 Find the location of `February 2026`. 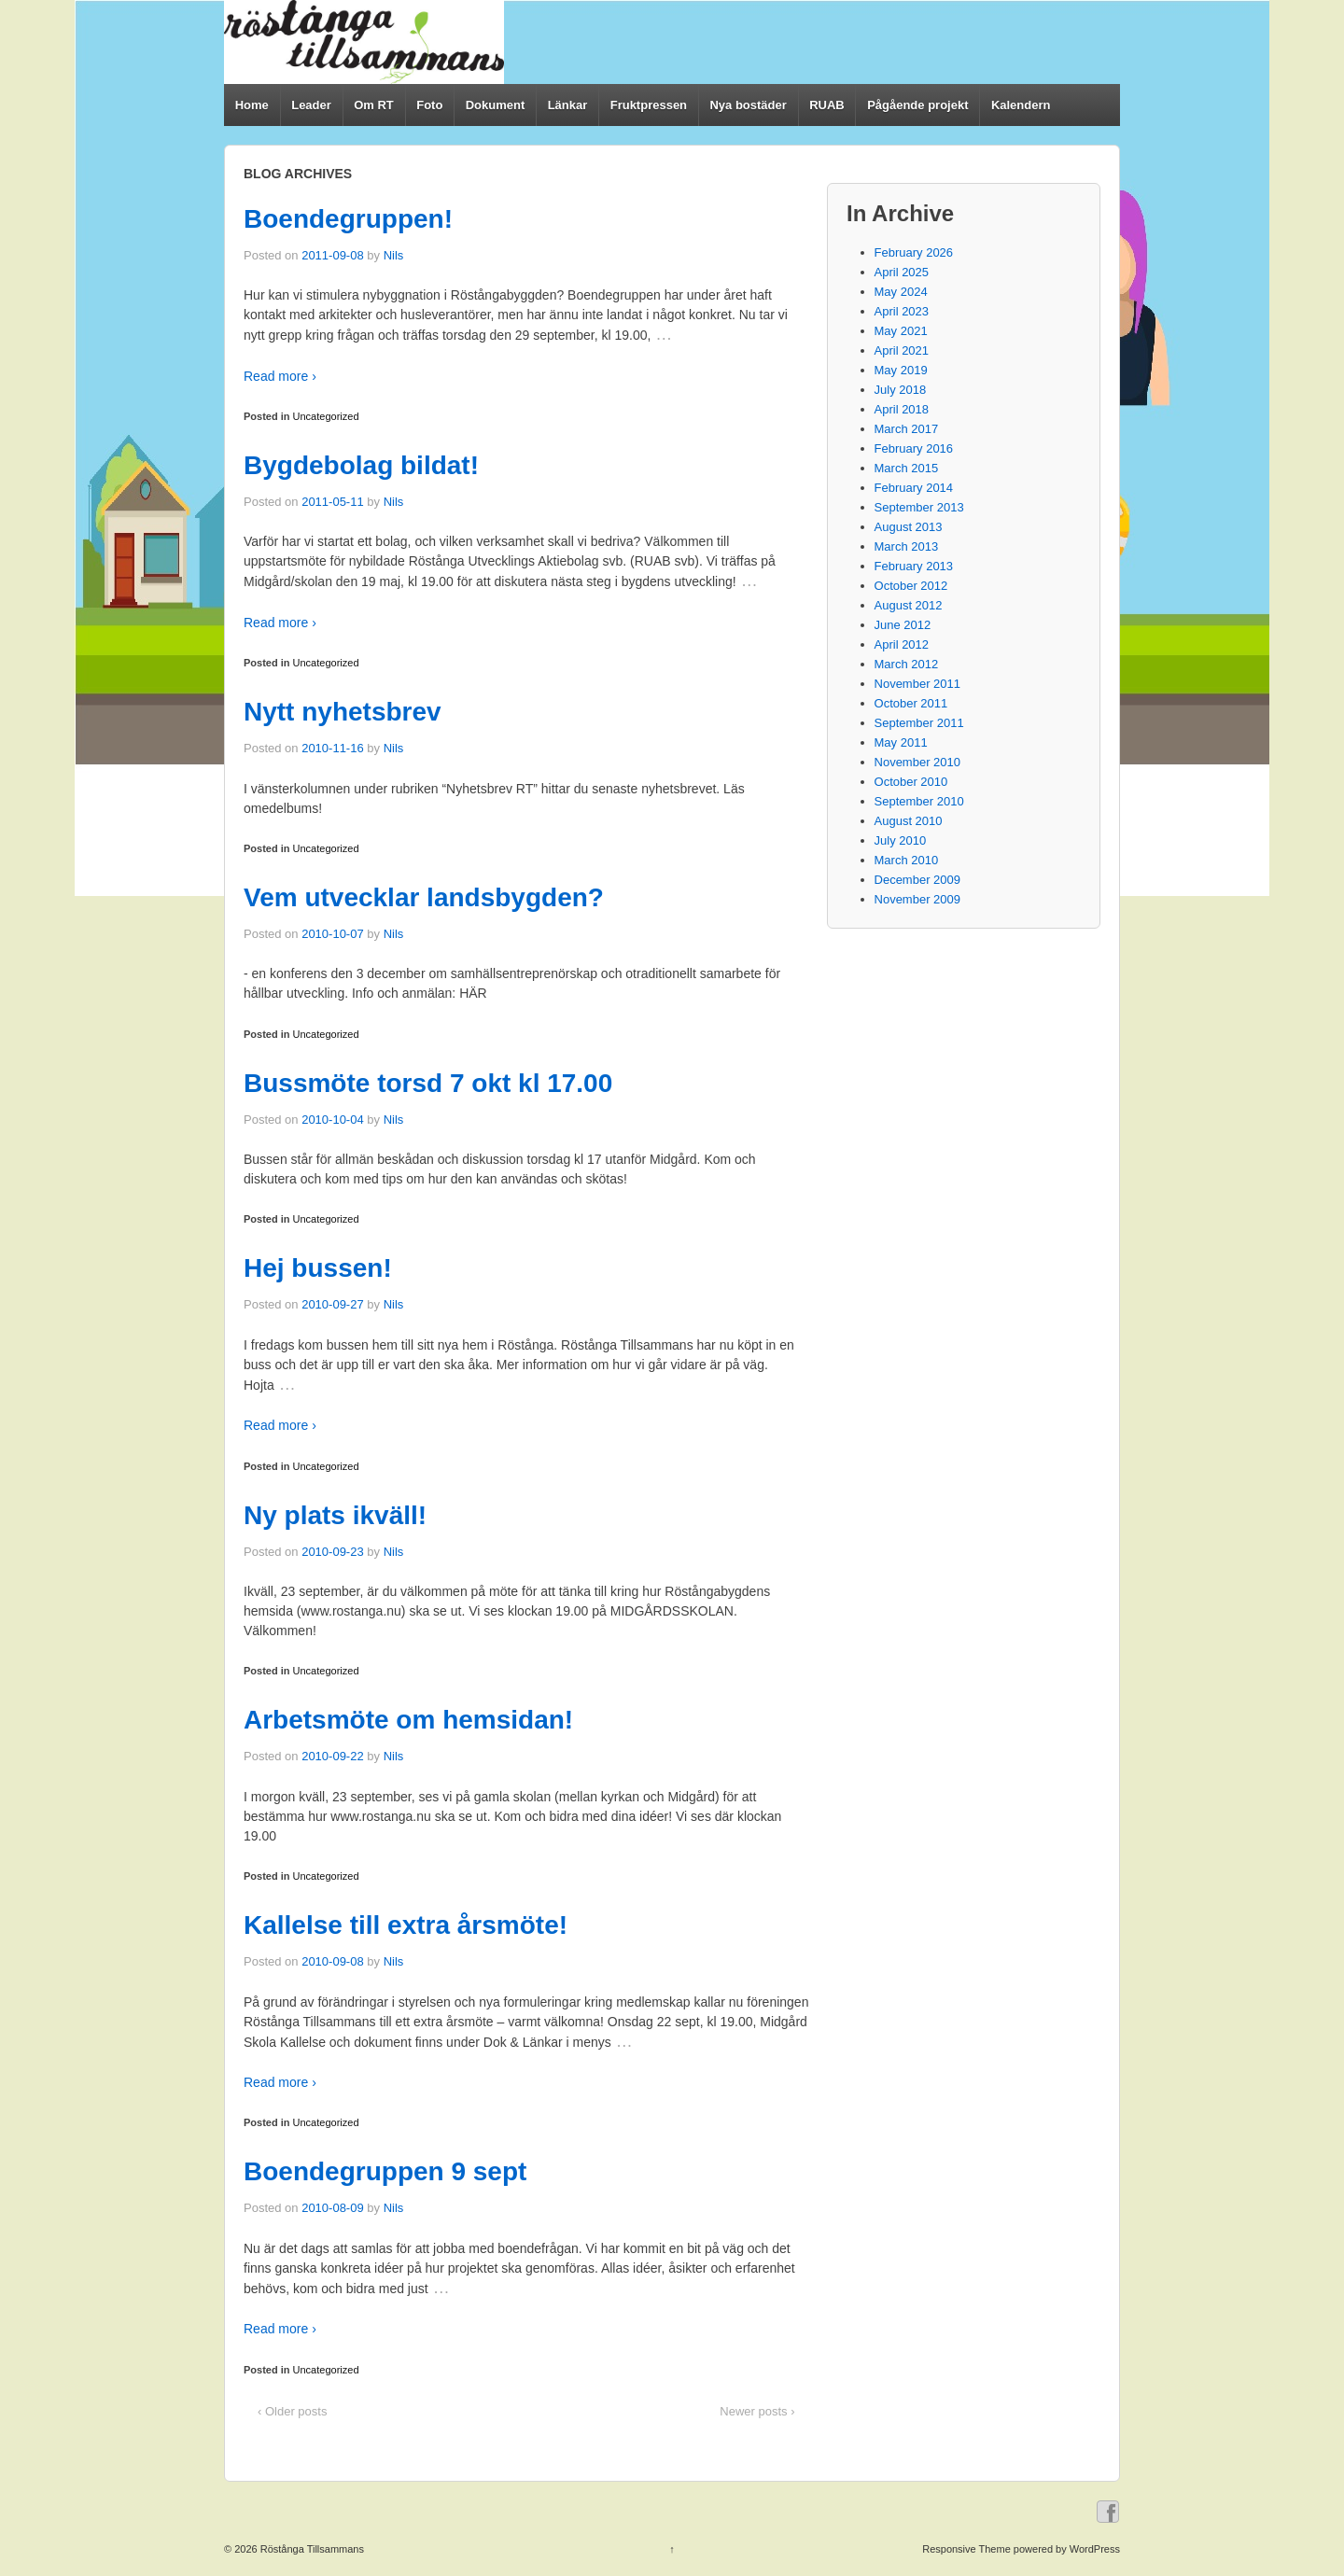

February 2026 is located at coordinates (914, 252).